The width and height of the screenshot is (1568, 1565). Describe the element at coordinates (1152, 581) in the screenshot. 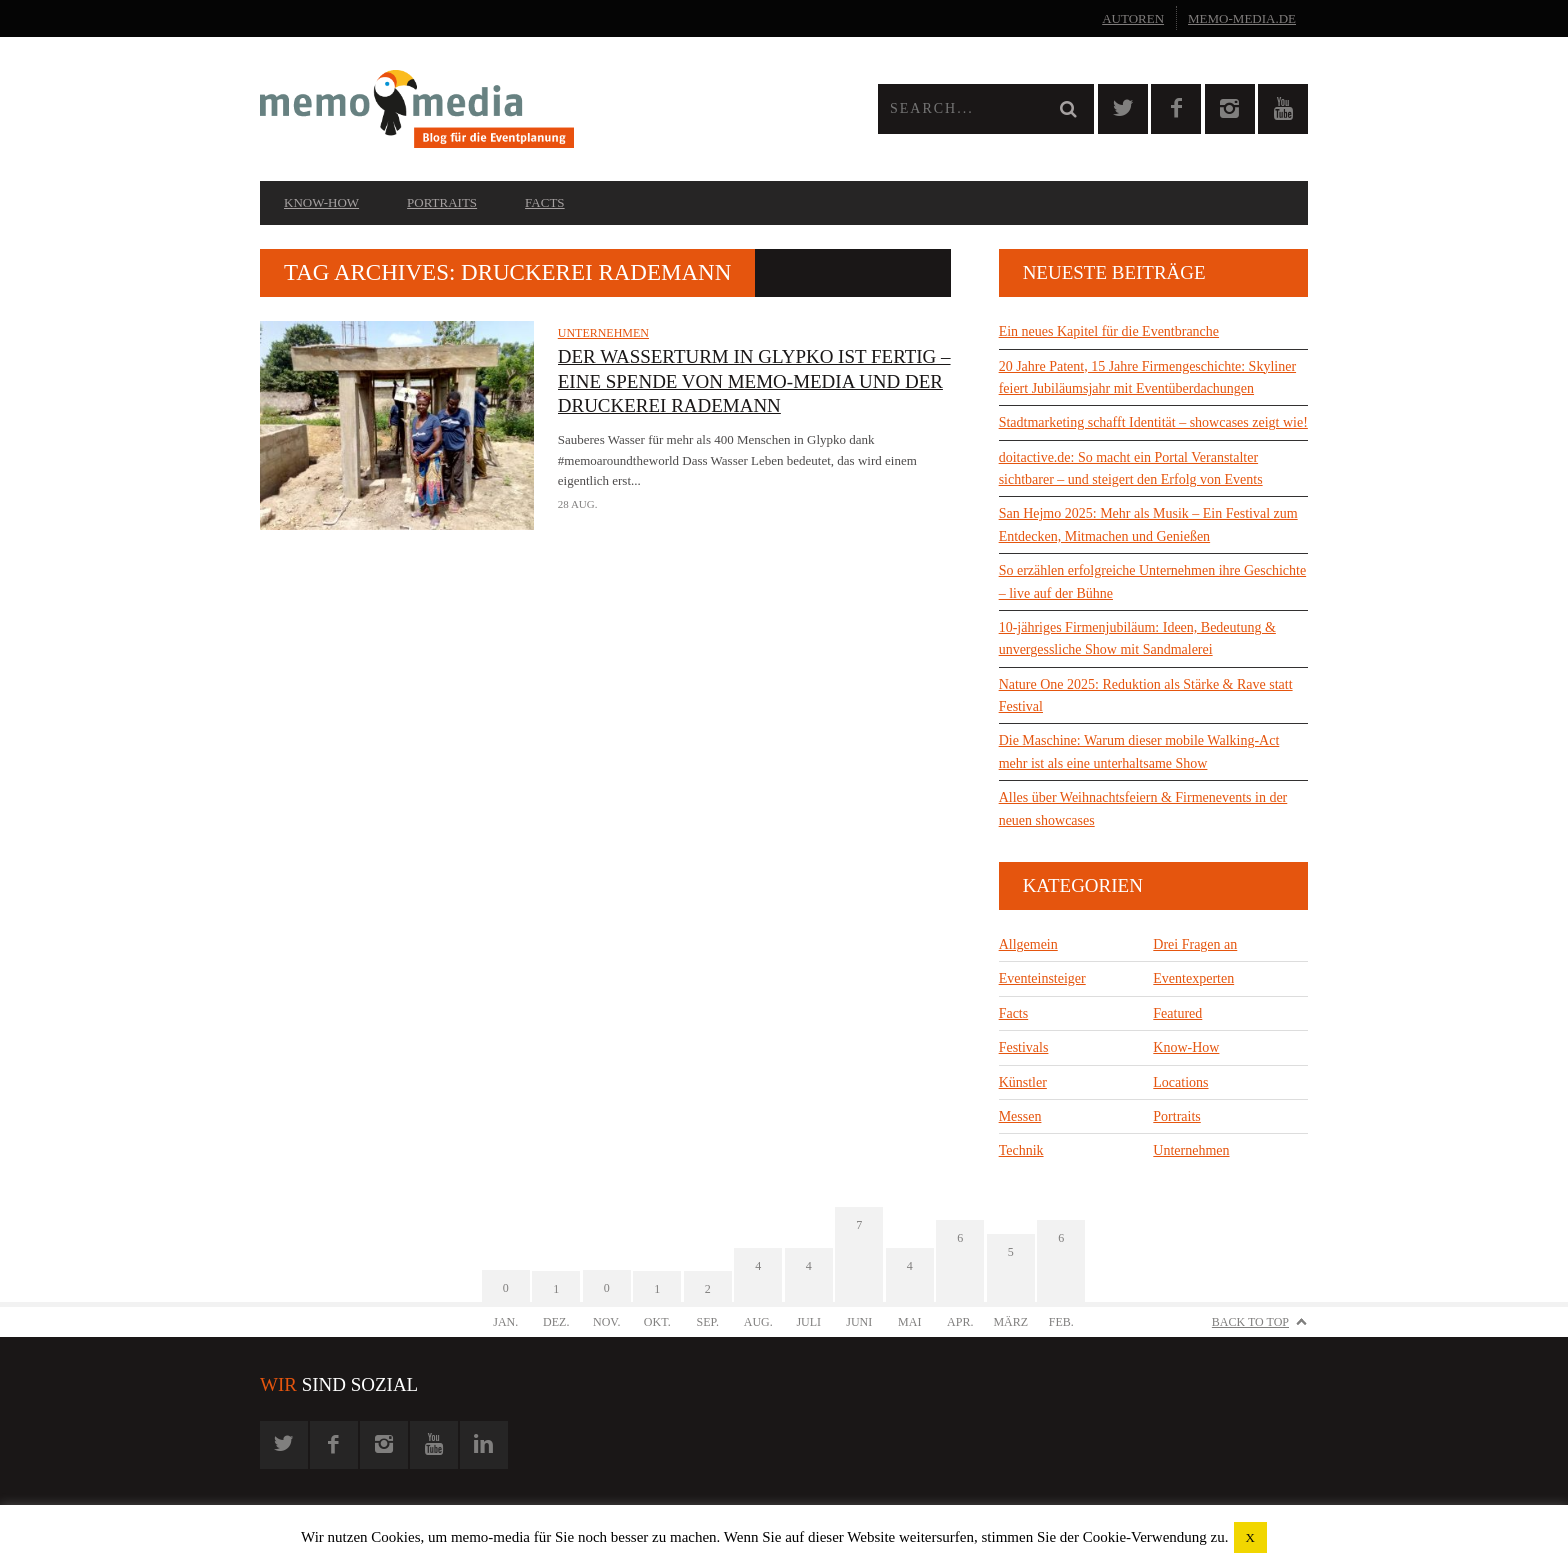

I see `So erzählen erfolgreiche Unternehmen ihre Geschichte – live auf der Bühne` at that location.